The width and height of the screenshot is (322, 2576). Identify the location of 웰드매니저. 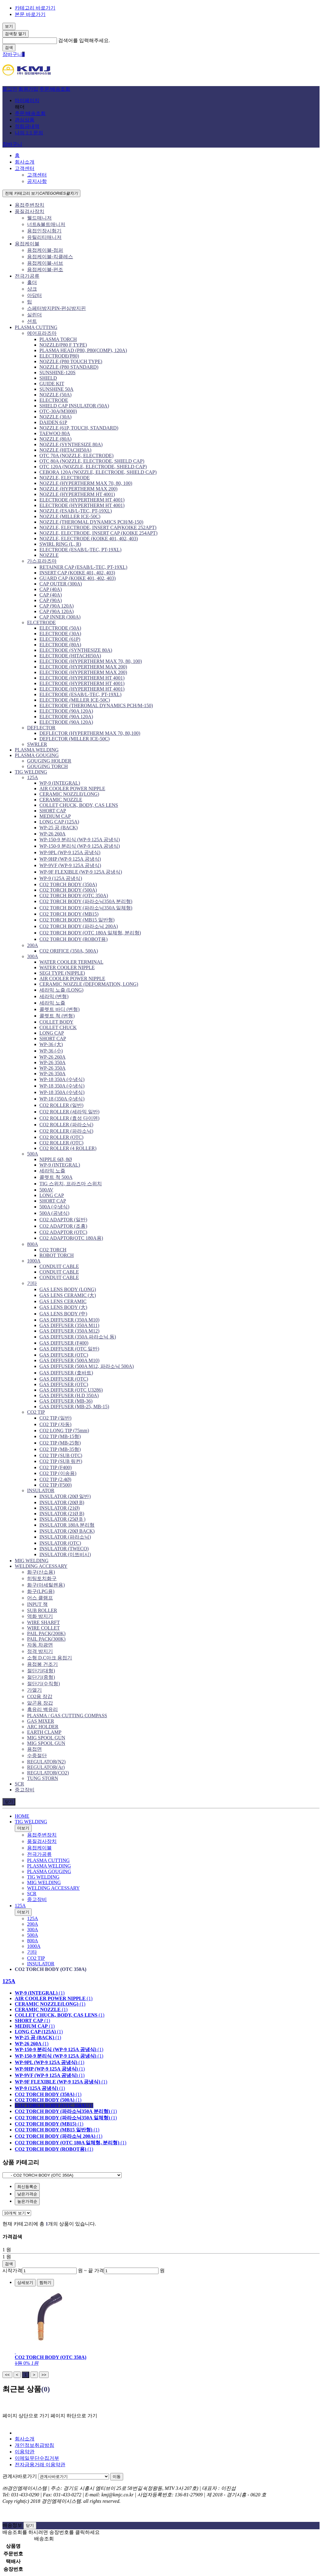
(39, 217).